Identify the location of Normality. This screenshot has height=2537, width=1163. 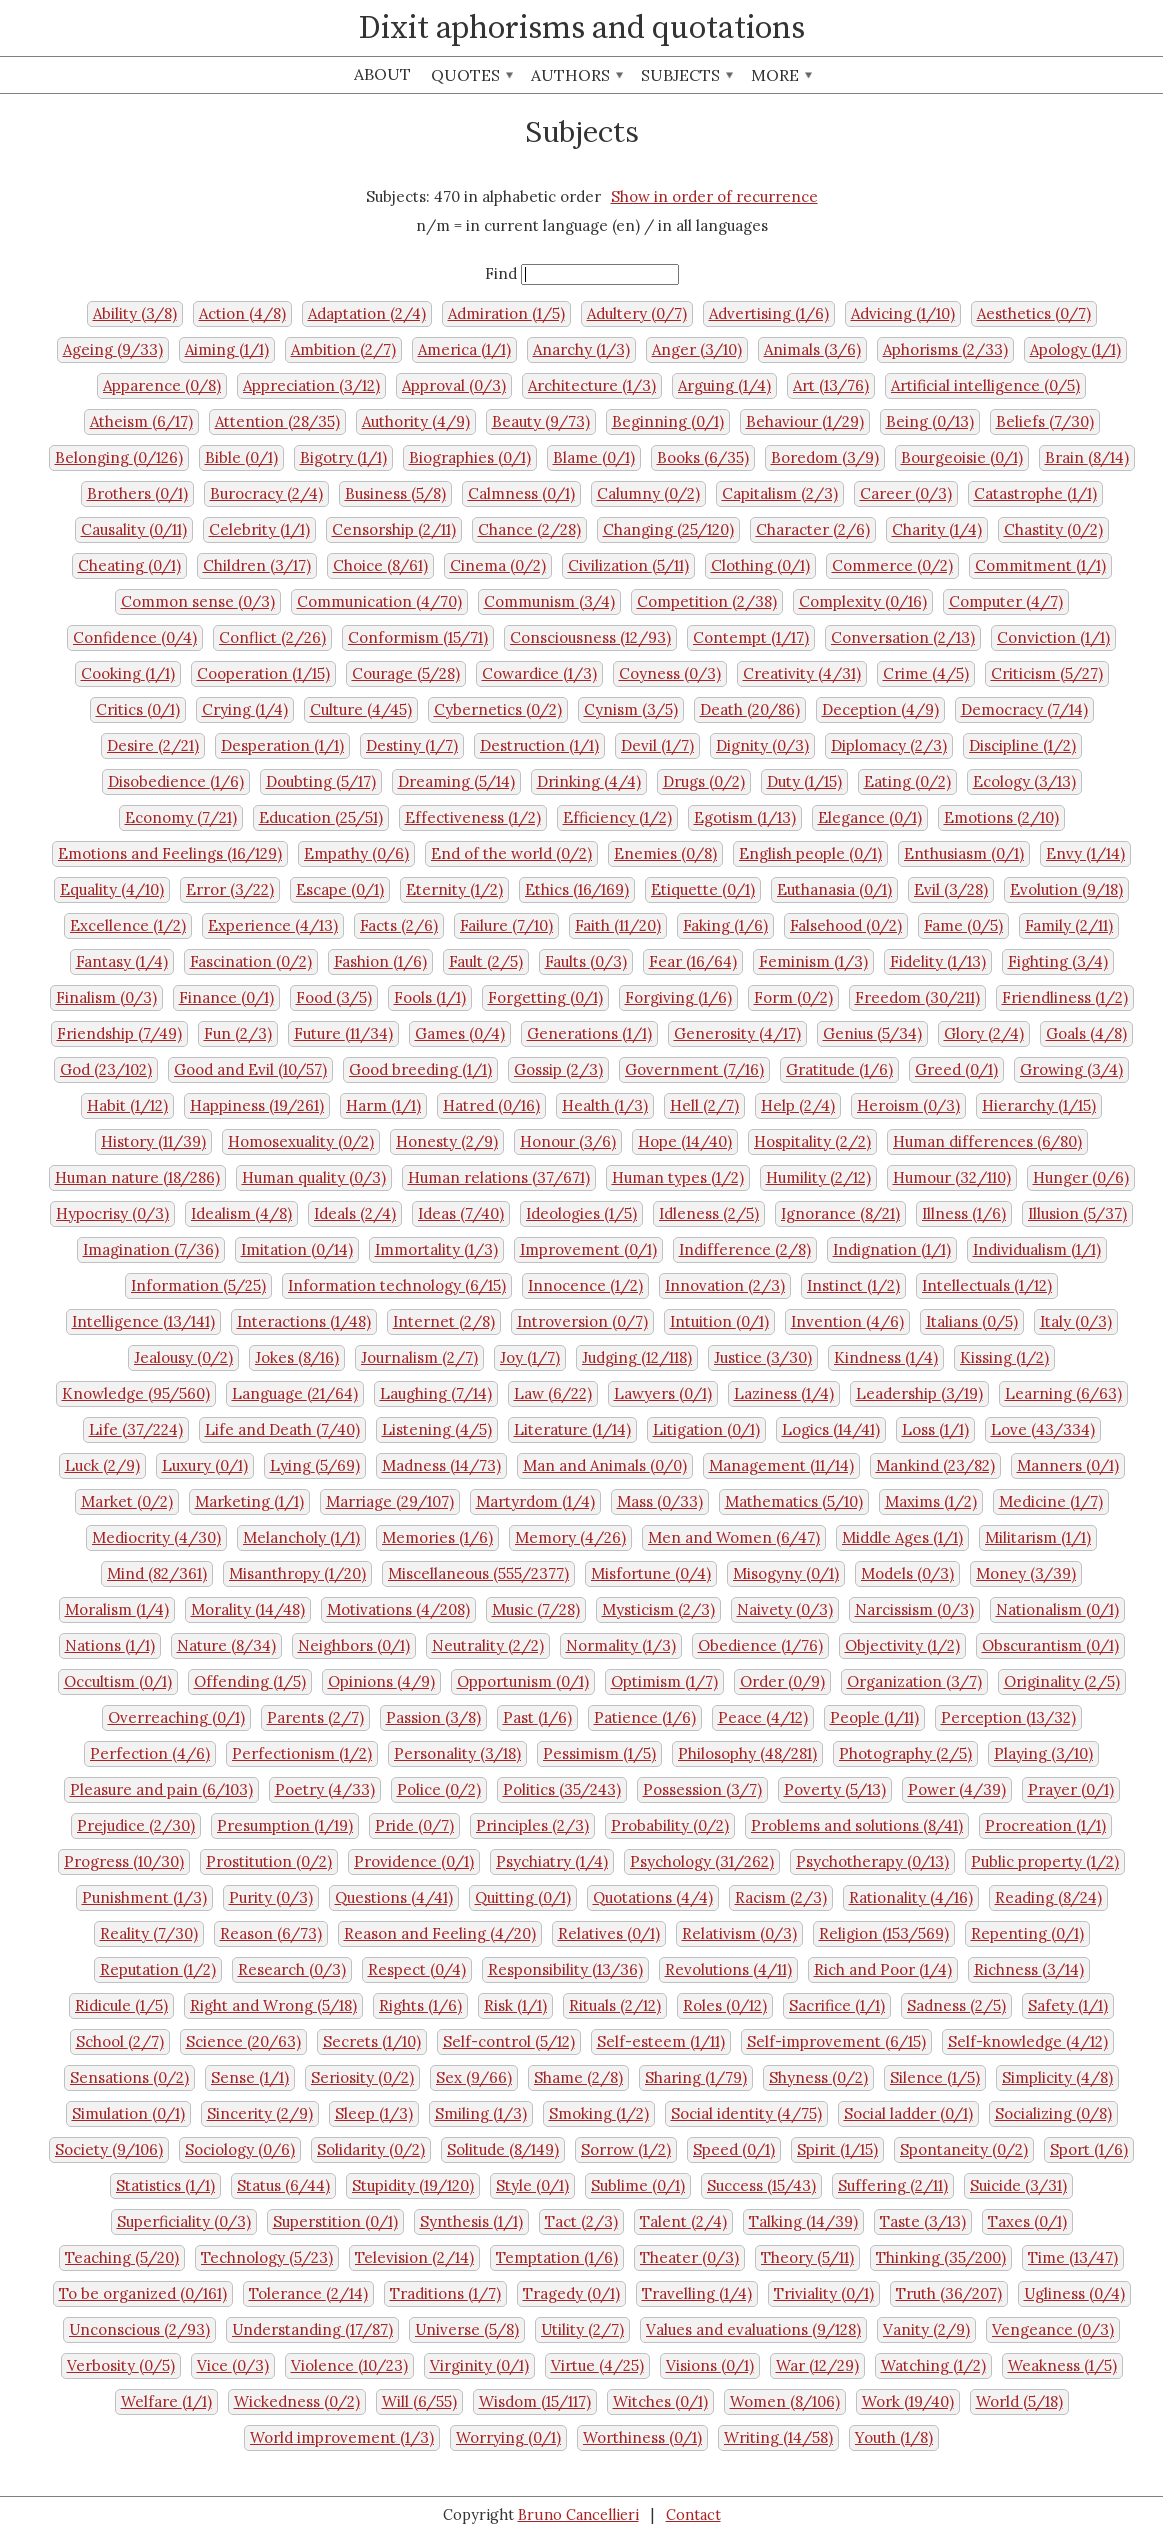
(621, 1645).